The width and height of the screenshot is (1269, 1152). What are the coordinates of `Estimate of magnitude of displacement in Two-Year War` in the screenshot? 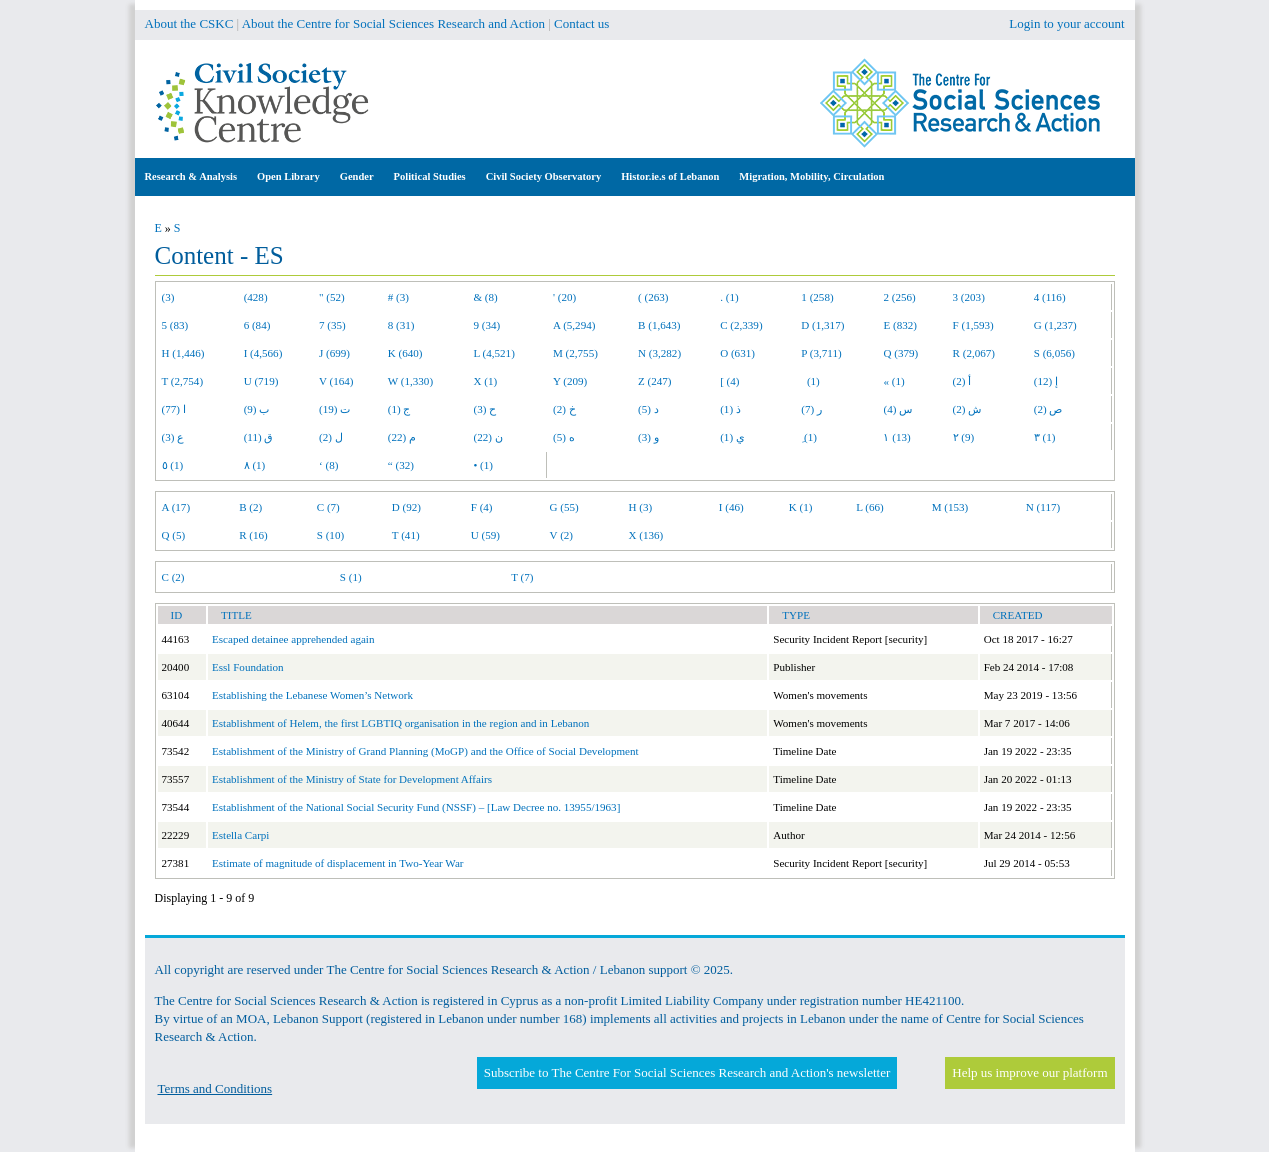 It's located at (338, 863).